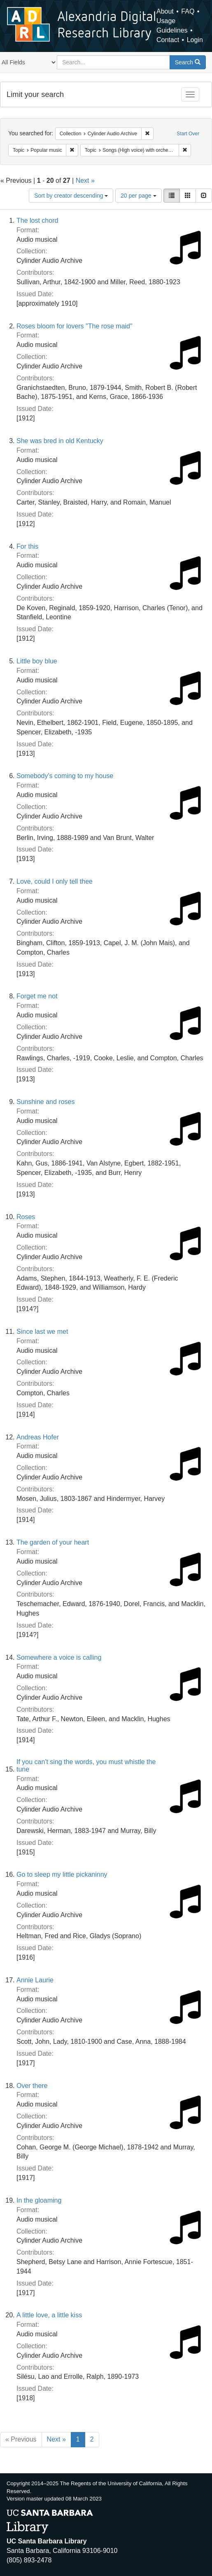 The width and height of the screenshot is (212, 2576). I want to click on Somewhere a voice is calling, so click(58, 1657).